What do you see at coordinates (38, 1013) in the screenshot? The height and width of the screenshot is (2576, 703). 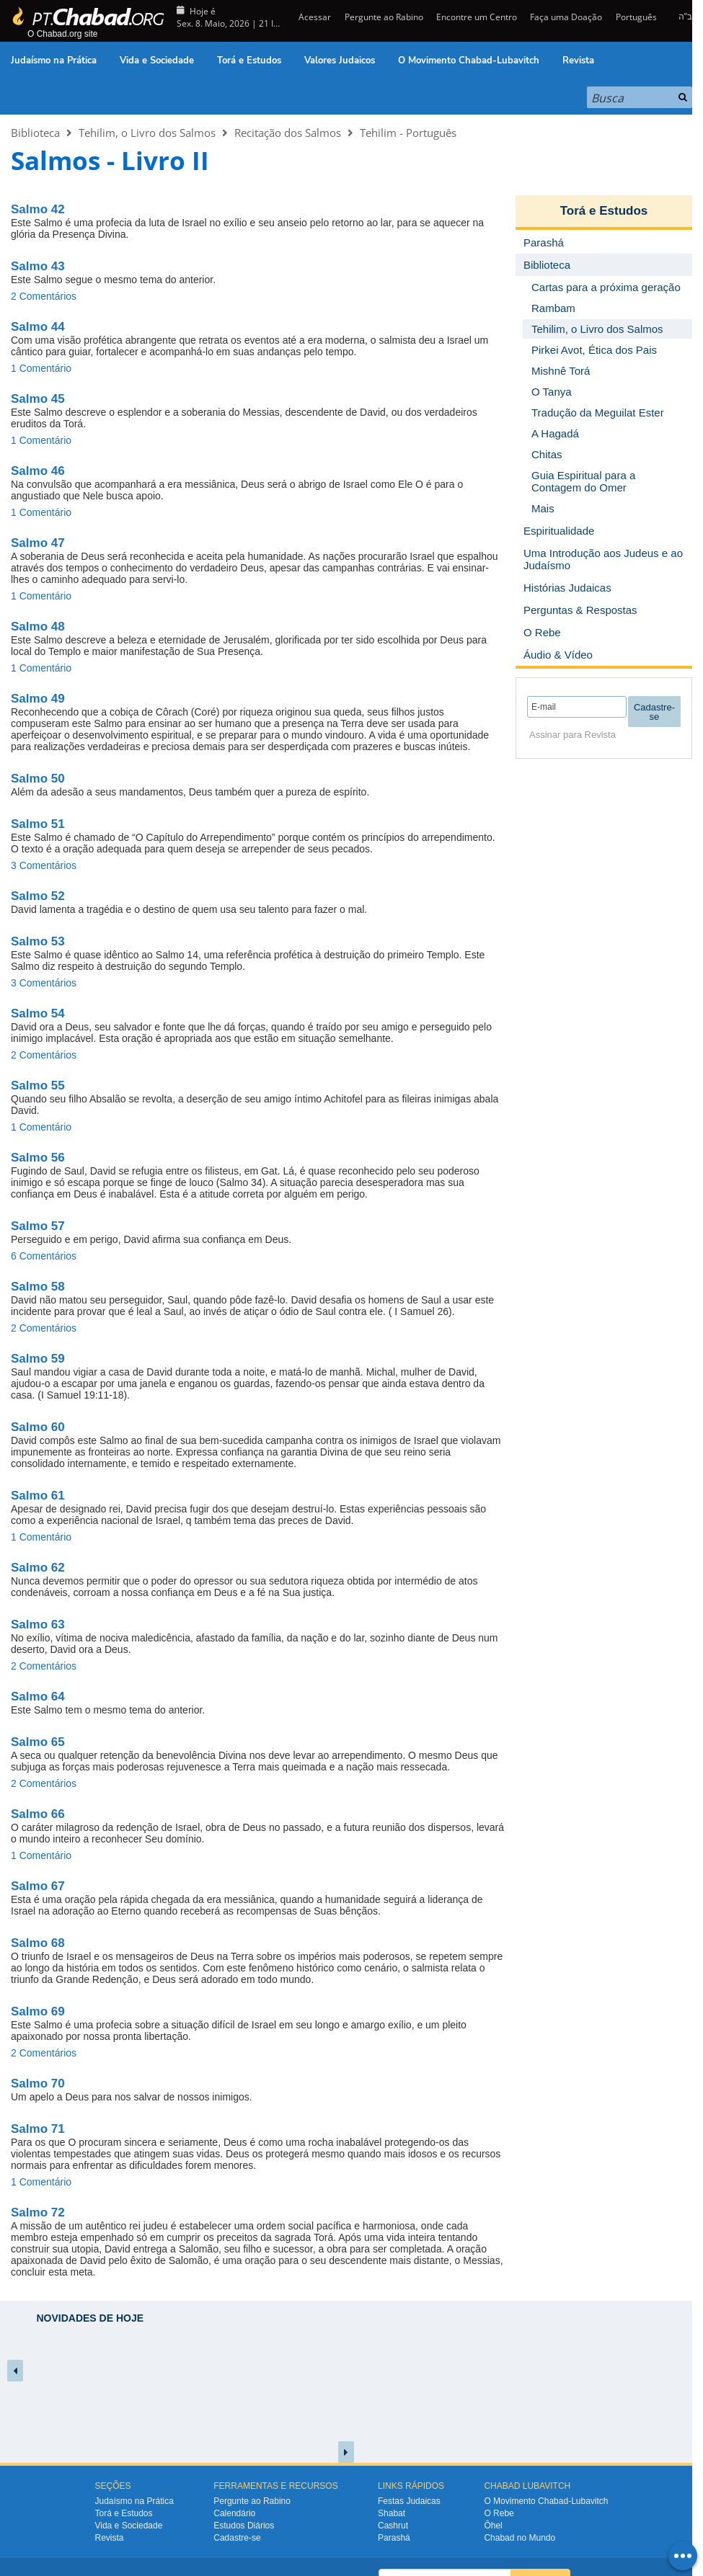 I see `Salmo 54` at bounding box center [38, 1013].